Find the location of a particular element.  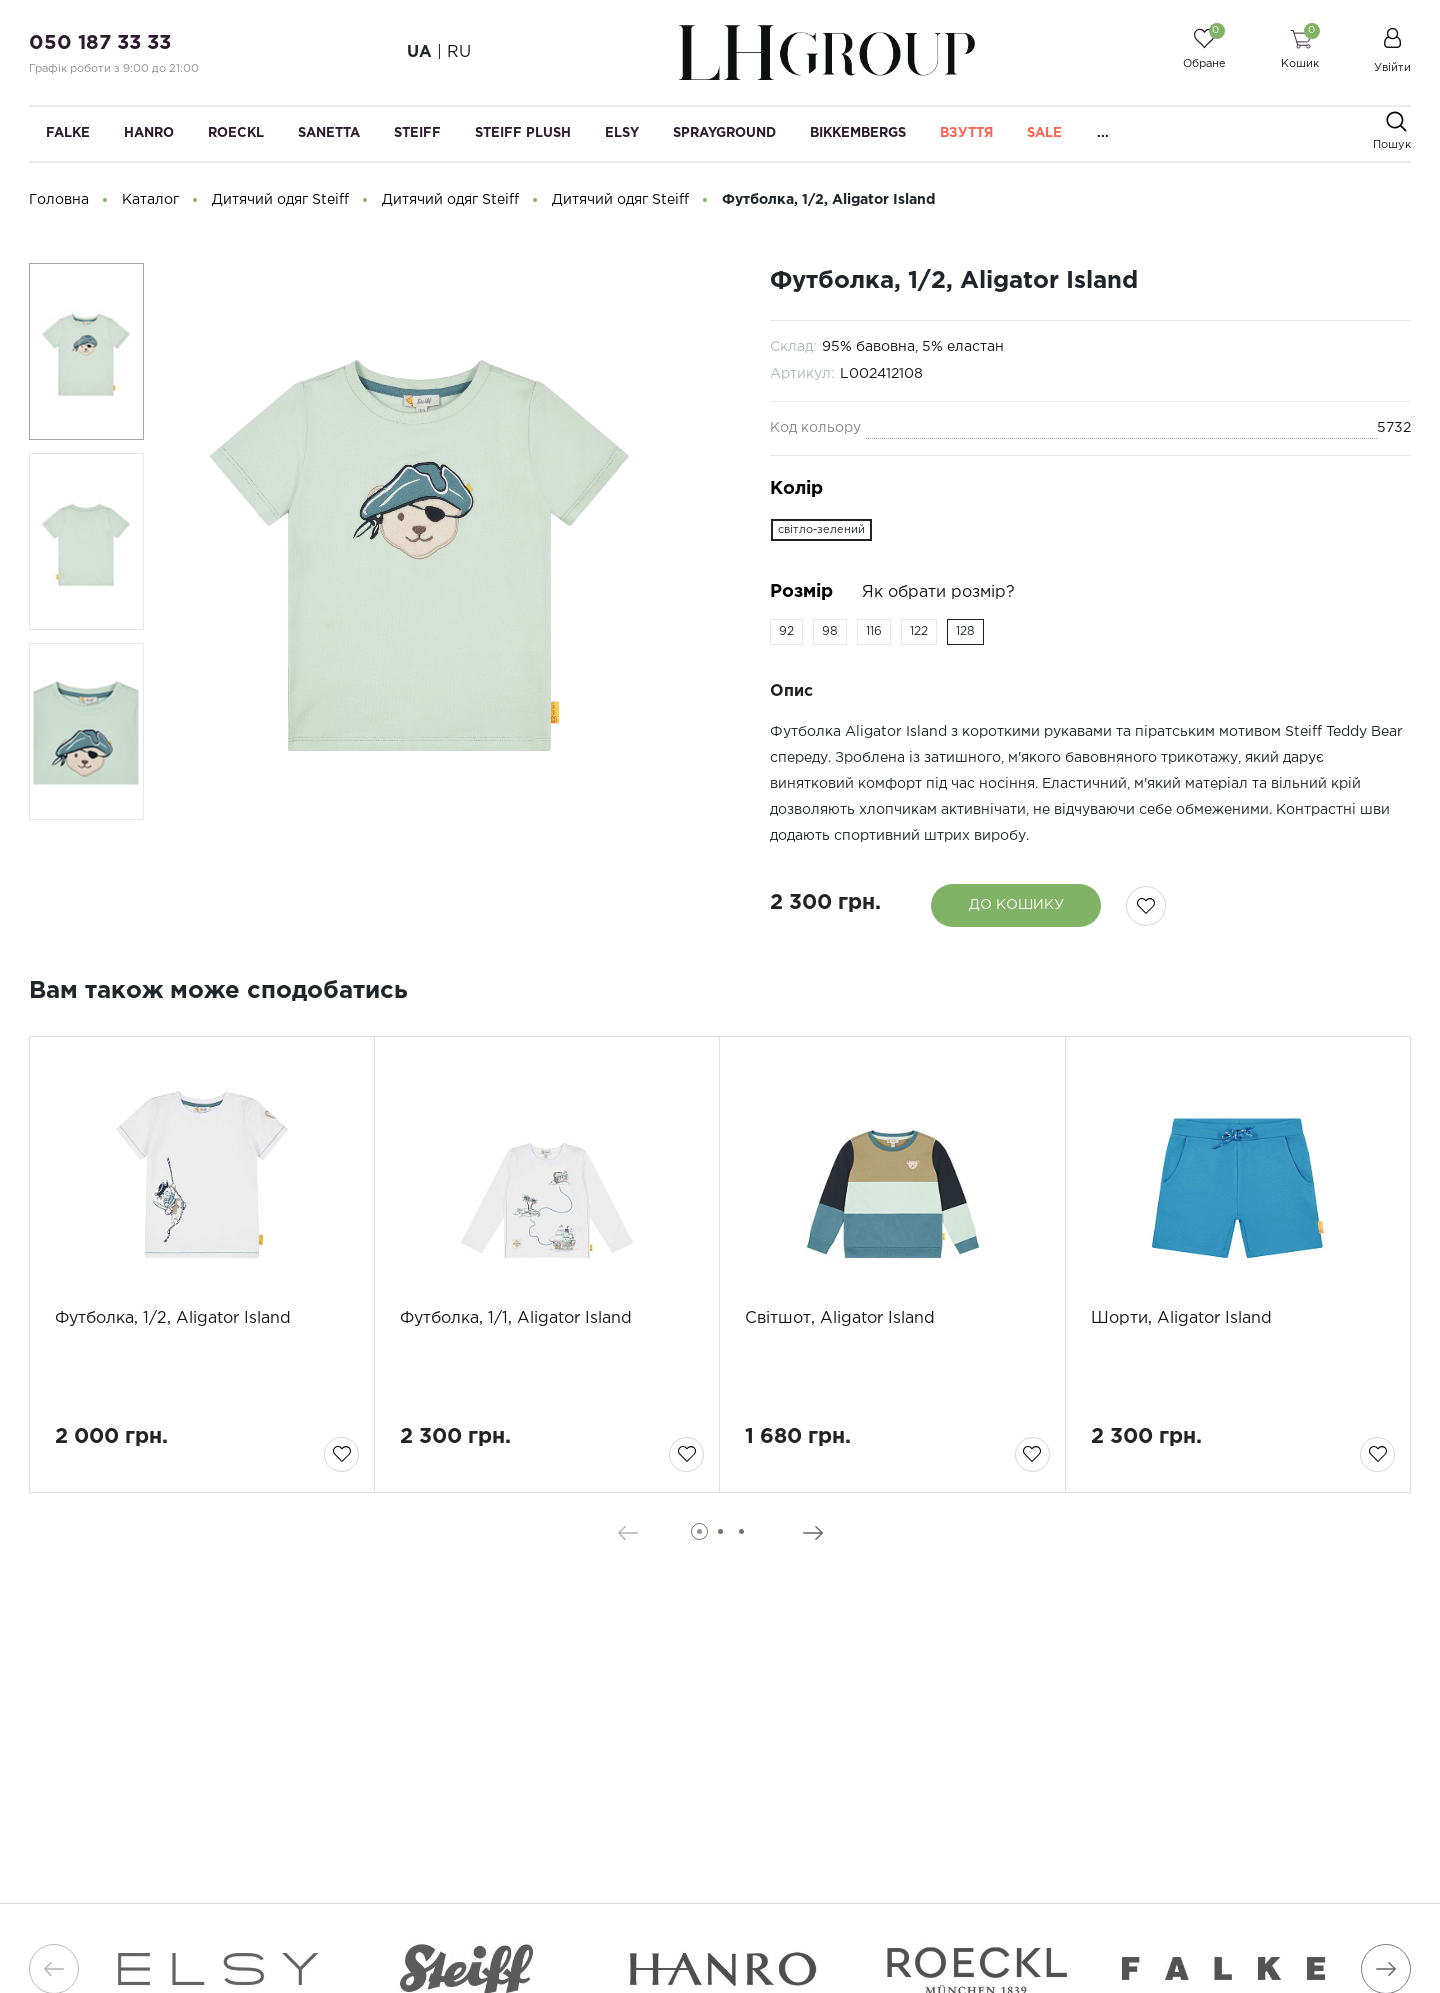

050 187 33 33 is located at coordinates (100, 43).